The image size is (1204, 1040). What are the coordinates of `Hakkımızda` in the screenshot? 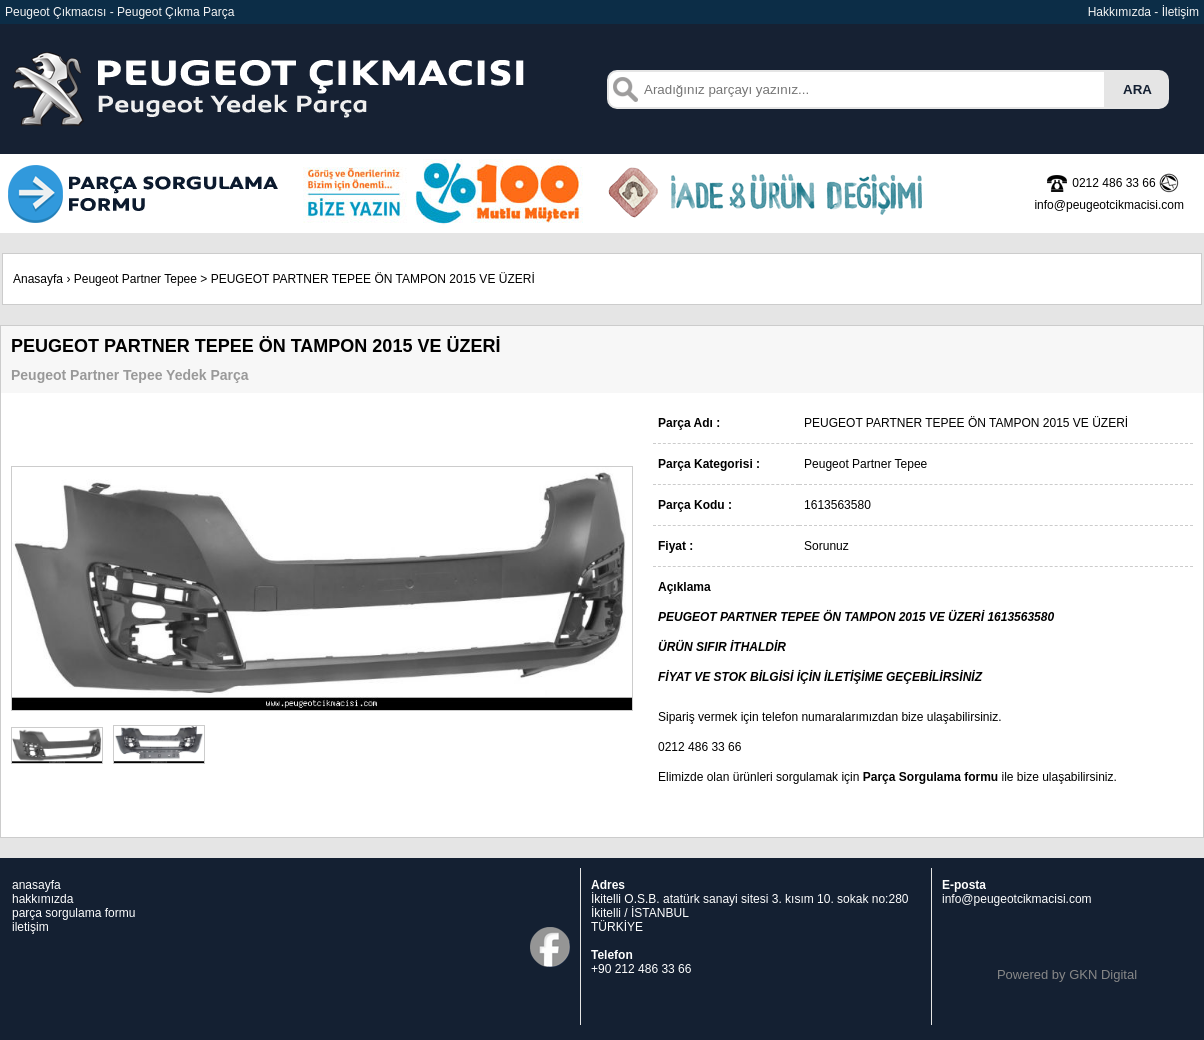 It's located at (1119, 12).